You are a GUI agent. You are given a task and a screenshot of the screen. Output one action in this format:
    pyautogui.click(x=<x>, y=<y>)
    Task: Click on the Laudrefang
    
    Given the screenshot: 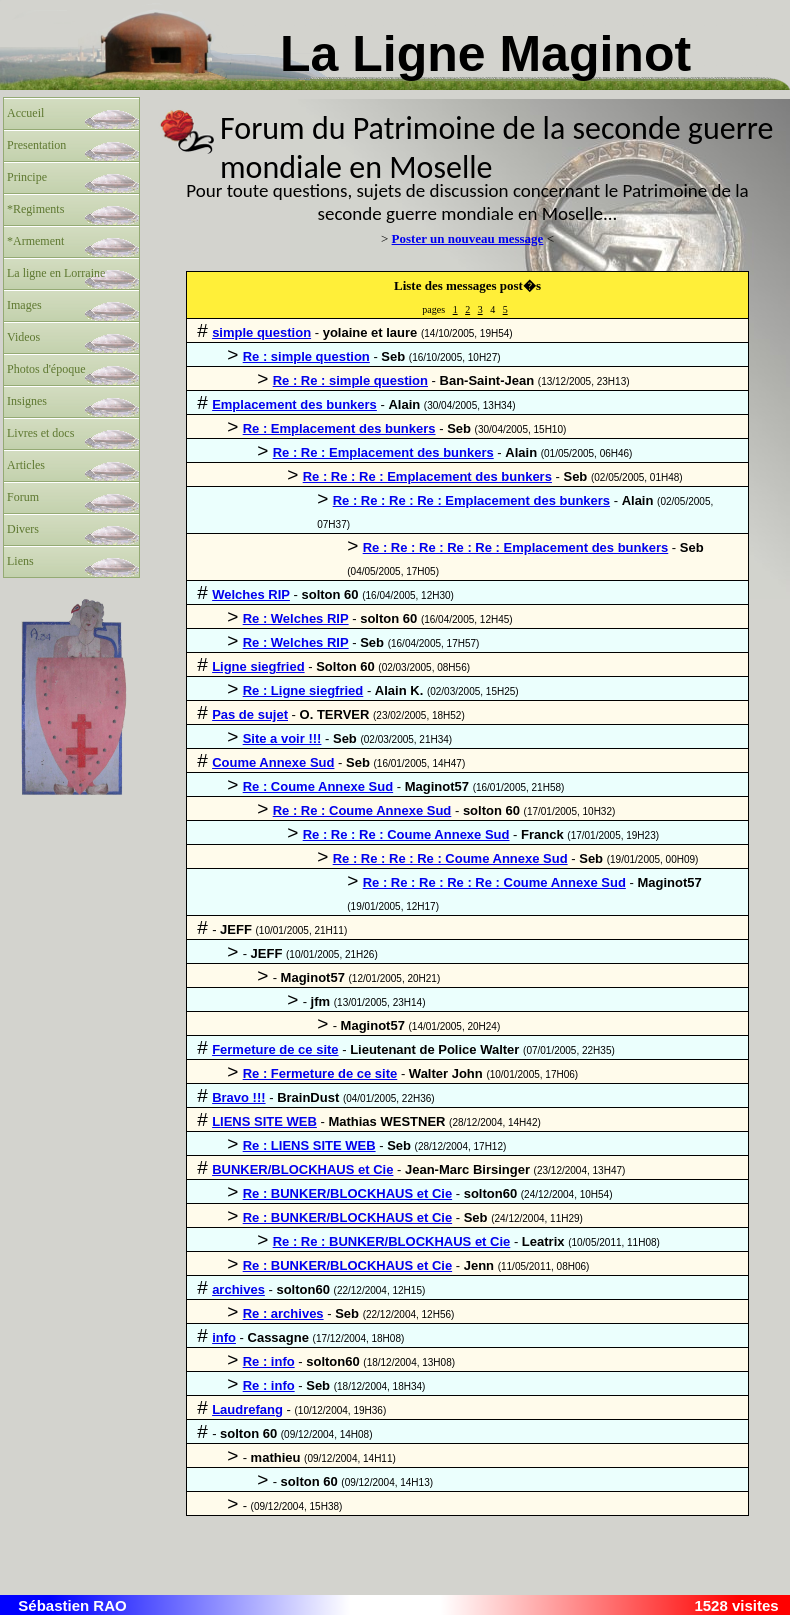 What is the action you would take?
    pyautogui.click(x=247, y=1409)
    